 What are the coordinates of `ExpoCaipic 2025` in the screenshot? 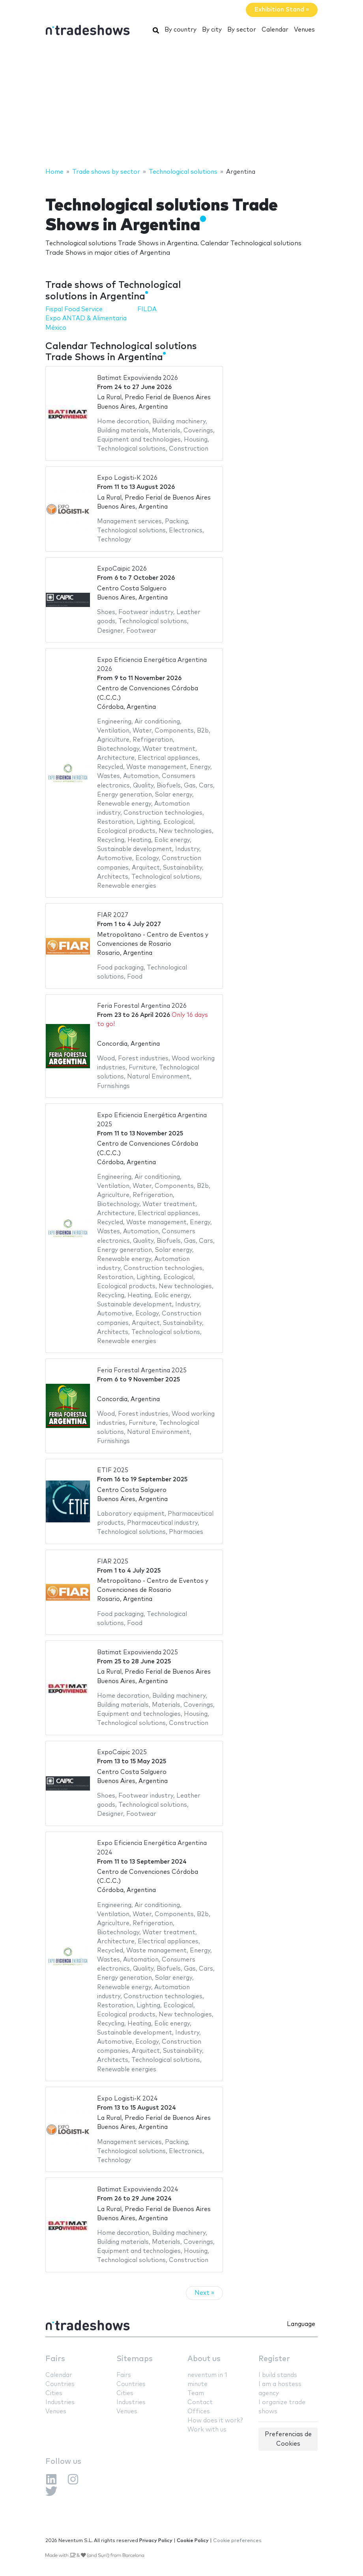 It's located at (122, 1752).